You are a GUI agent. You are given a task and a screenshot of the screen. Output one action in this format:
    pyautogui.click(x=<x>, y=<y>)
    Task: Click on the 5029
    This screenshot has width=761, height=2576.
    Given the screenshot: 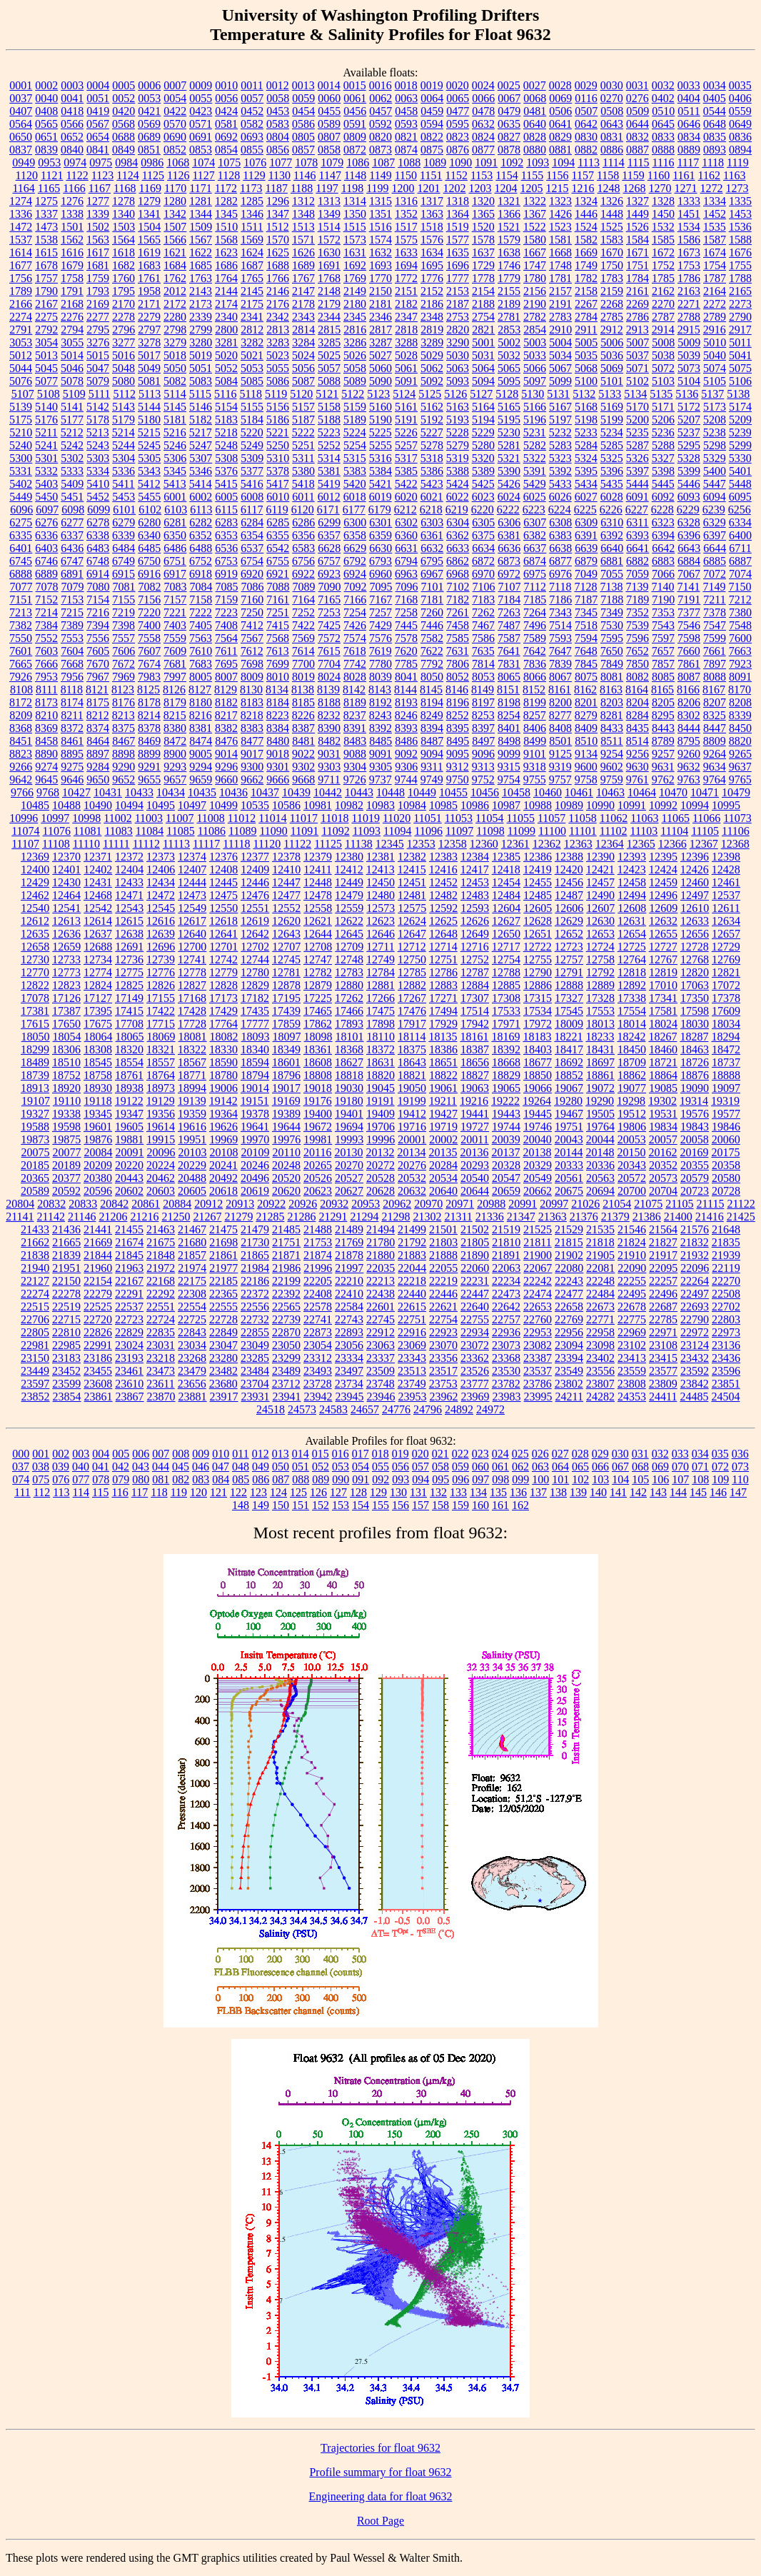 What is the action you would take?
    pyautogui.click(x=431, y=355)
    